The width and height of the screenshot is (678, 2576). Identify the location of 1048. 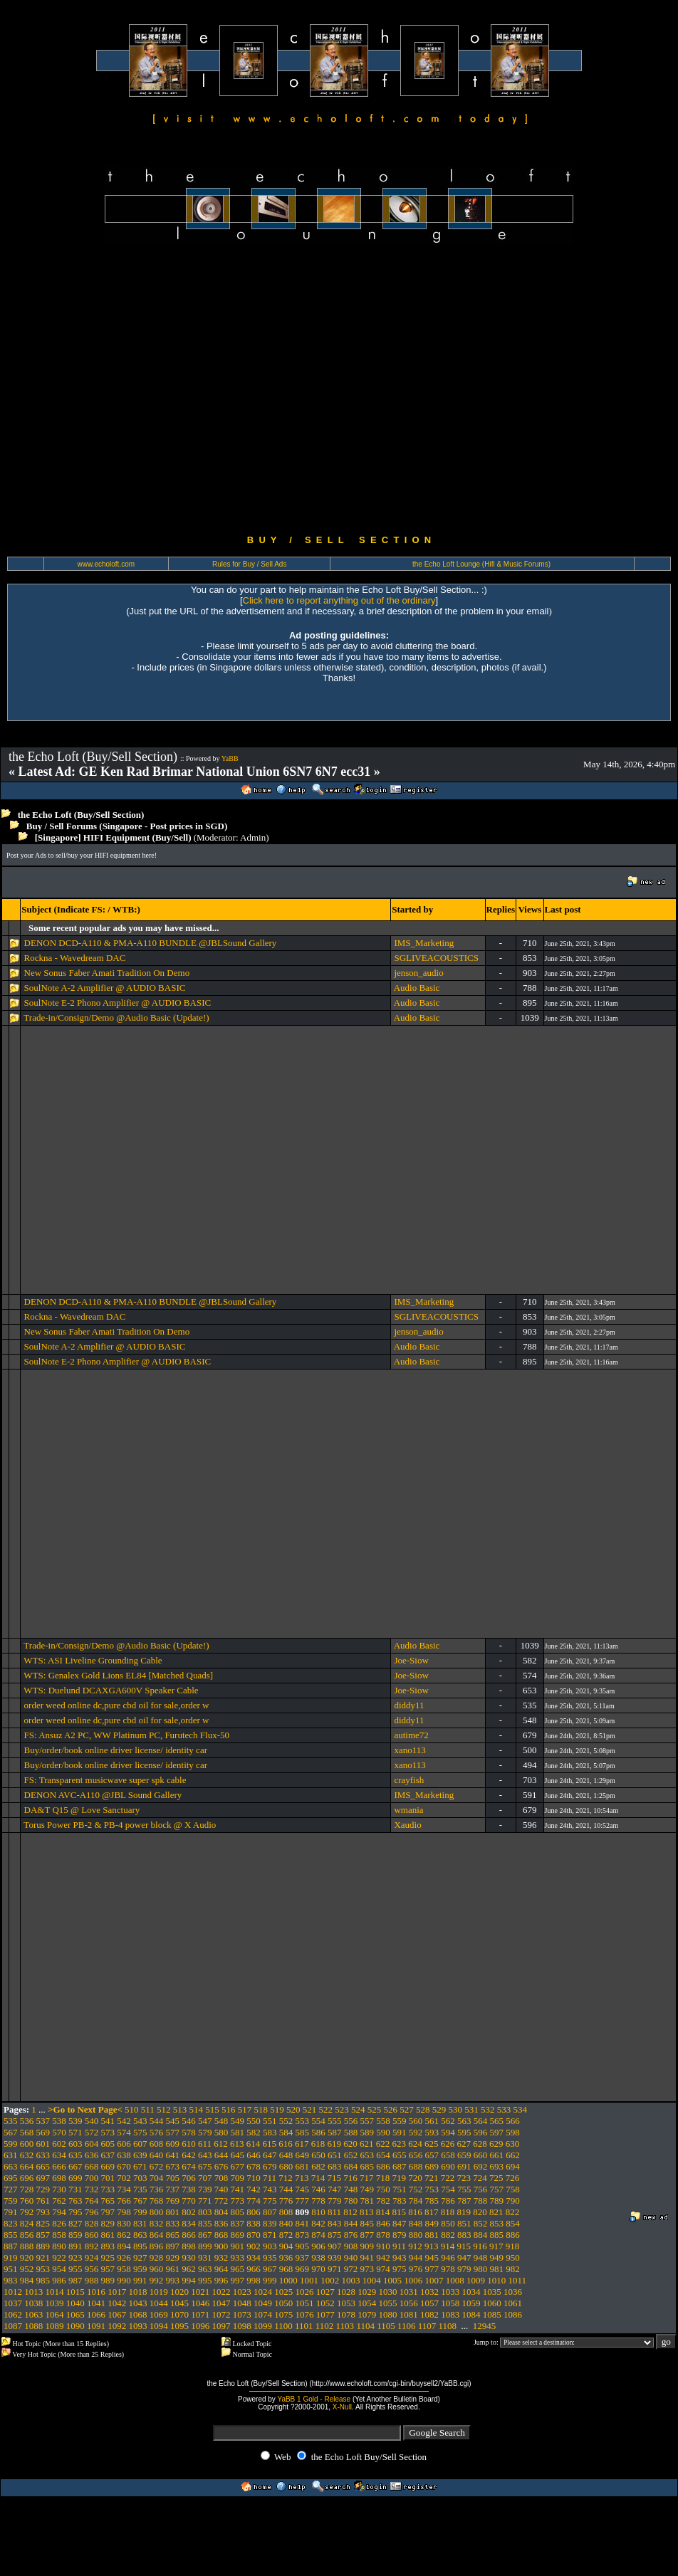
(242, 2303).